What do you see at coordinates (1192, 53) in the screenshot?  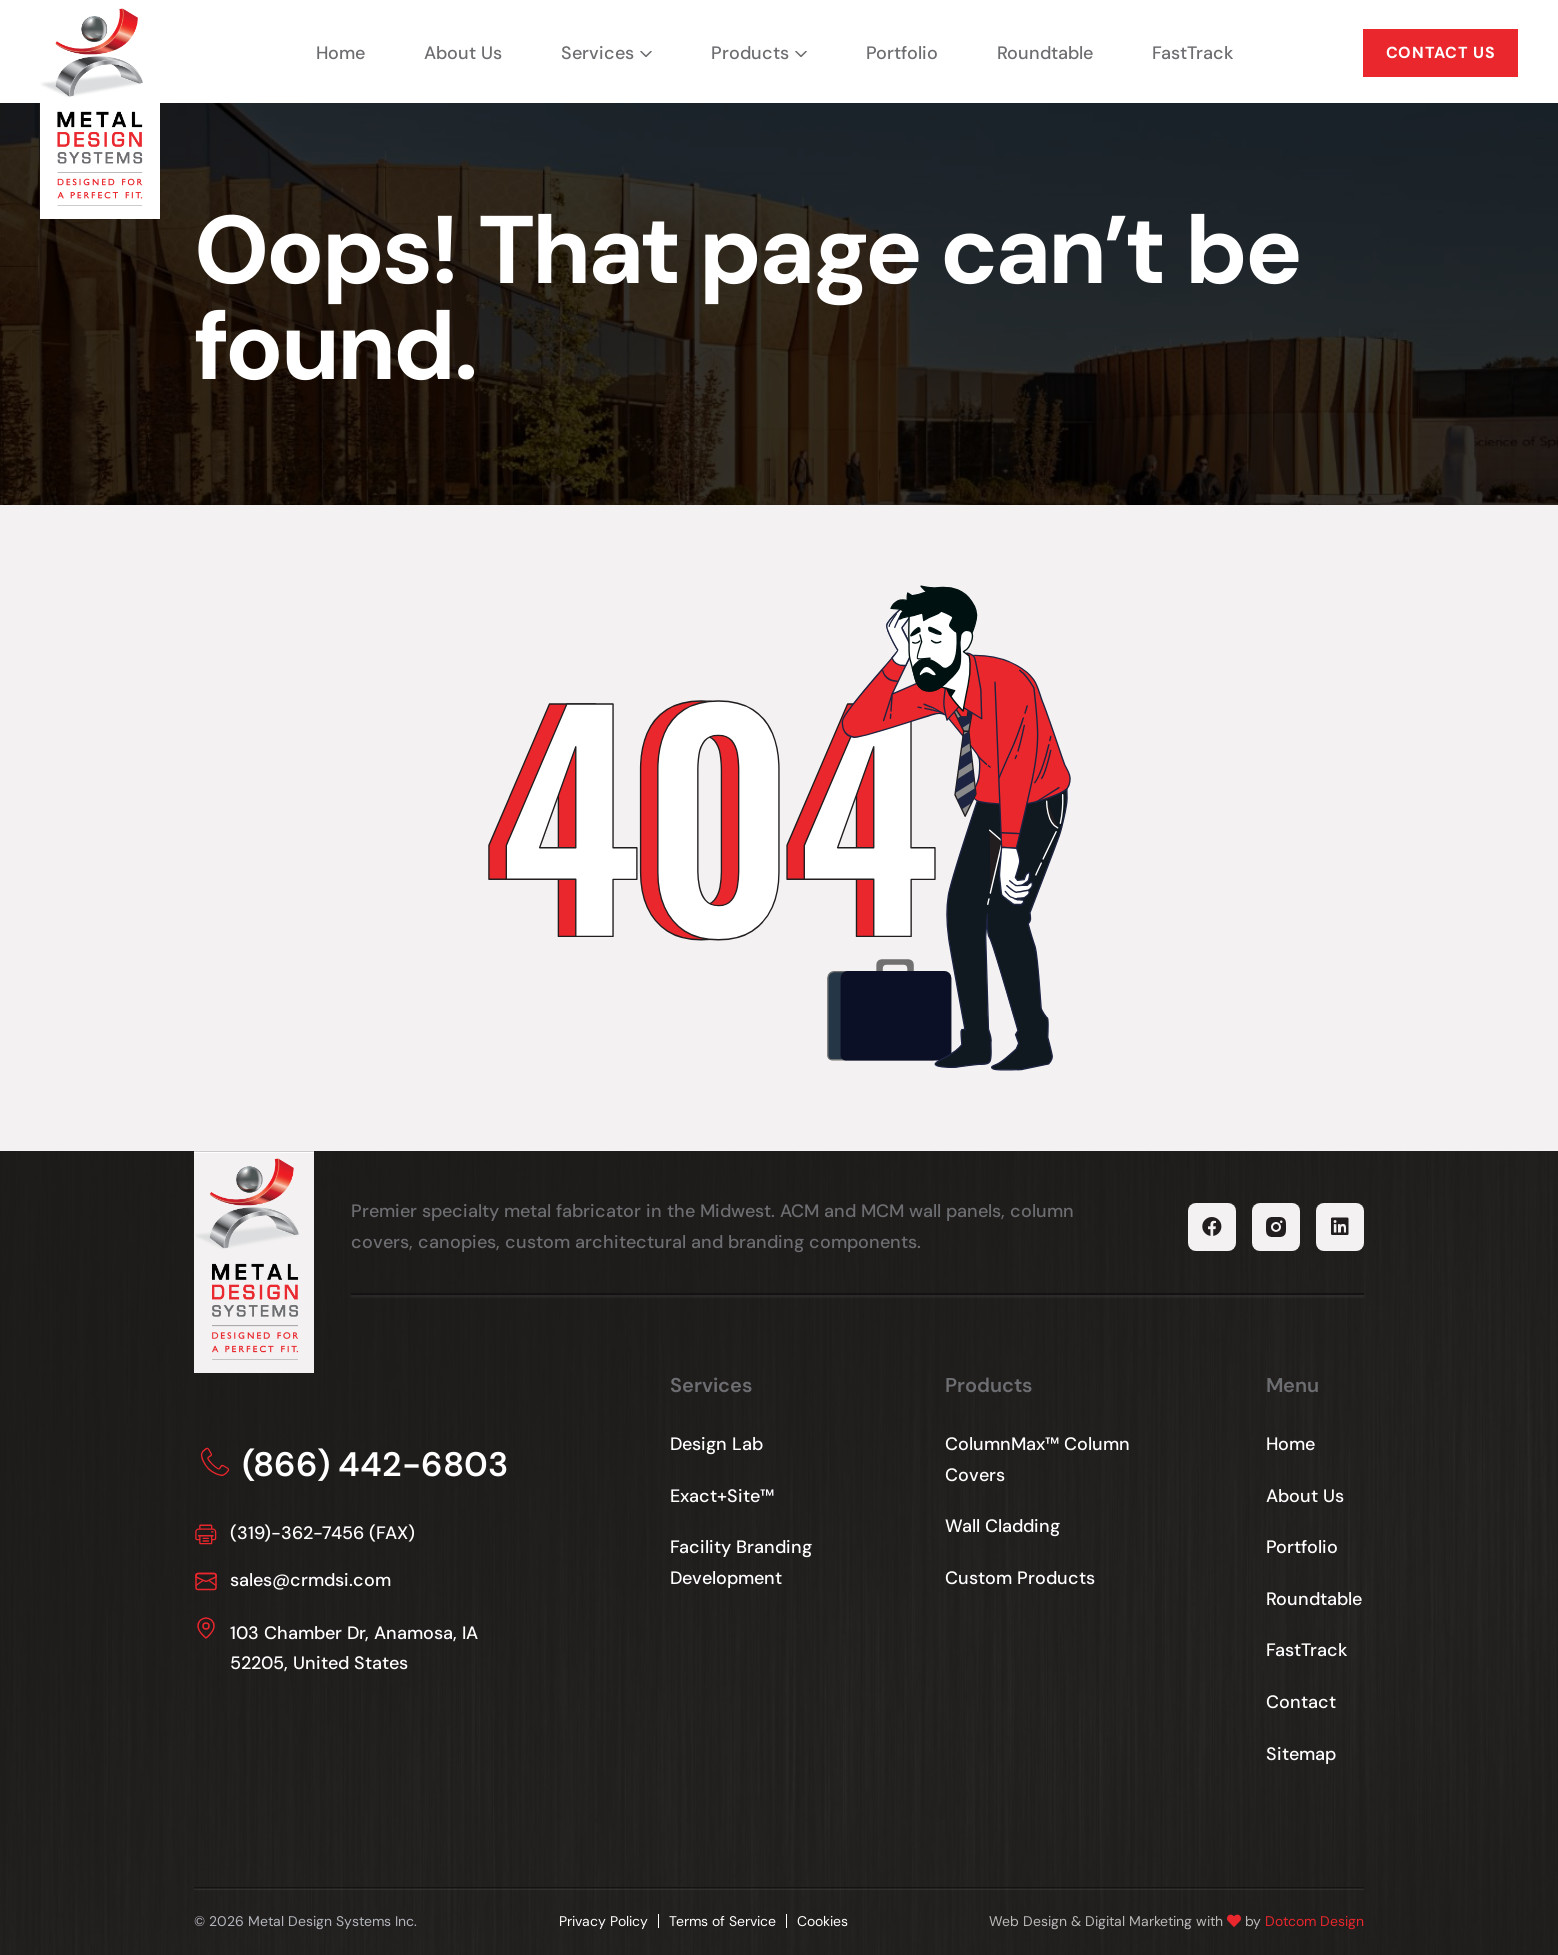 I see `FastTrack` at bounding box center [1192, 53].